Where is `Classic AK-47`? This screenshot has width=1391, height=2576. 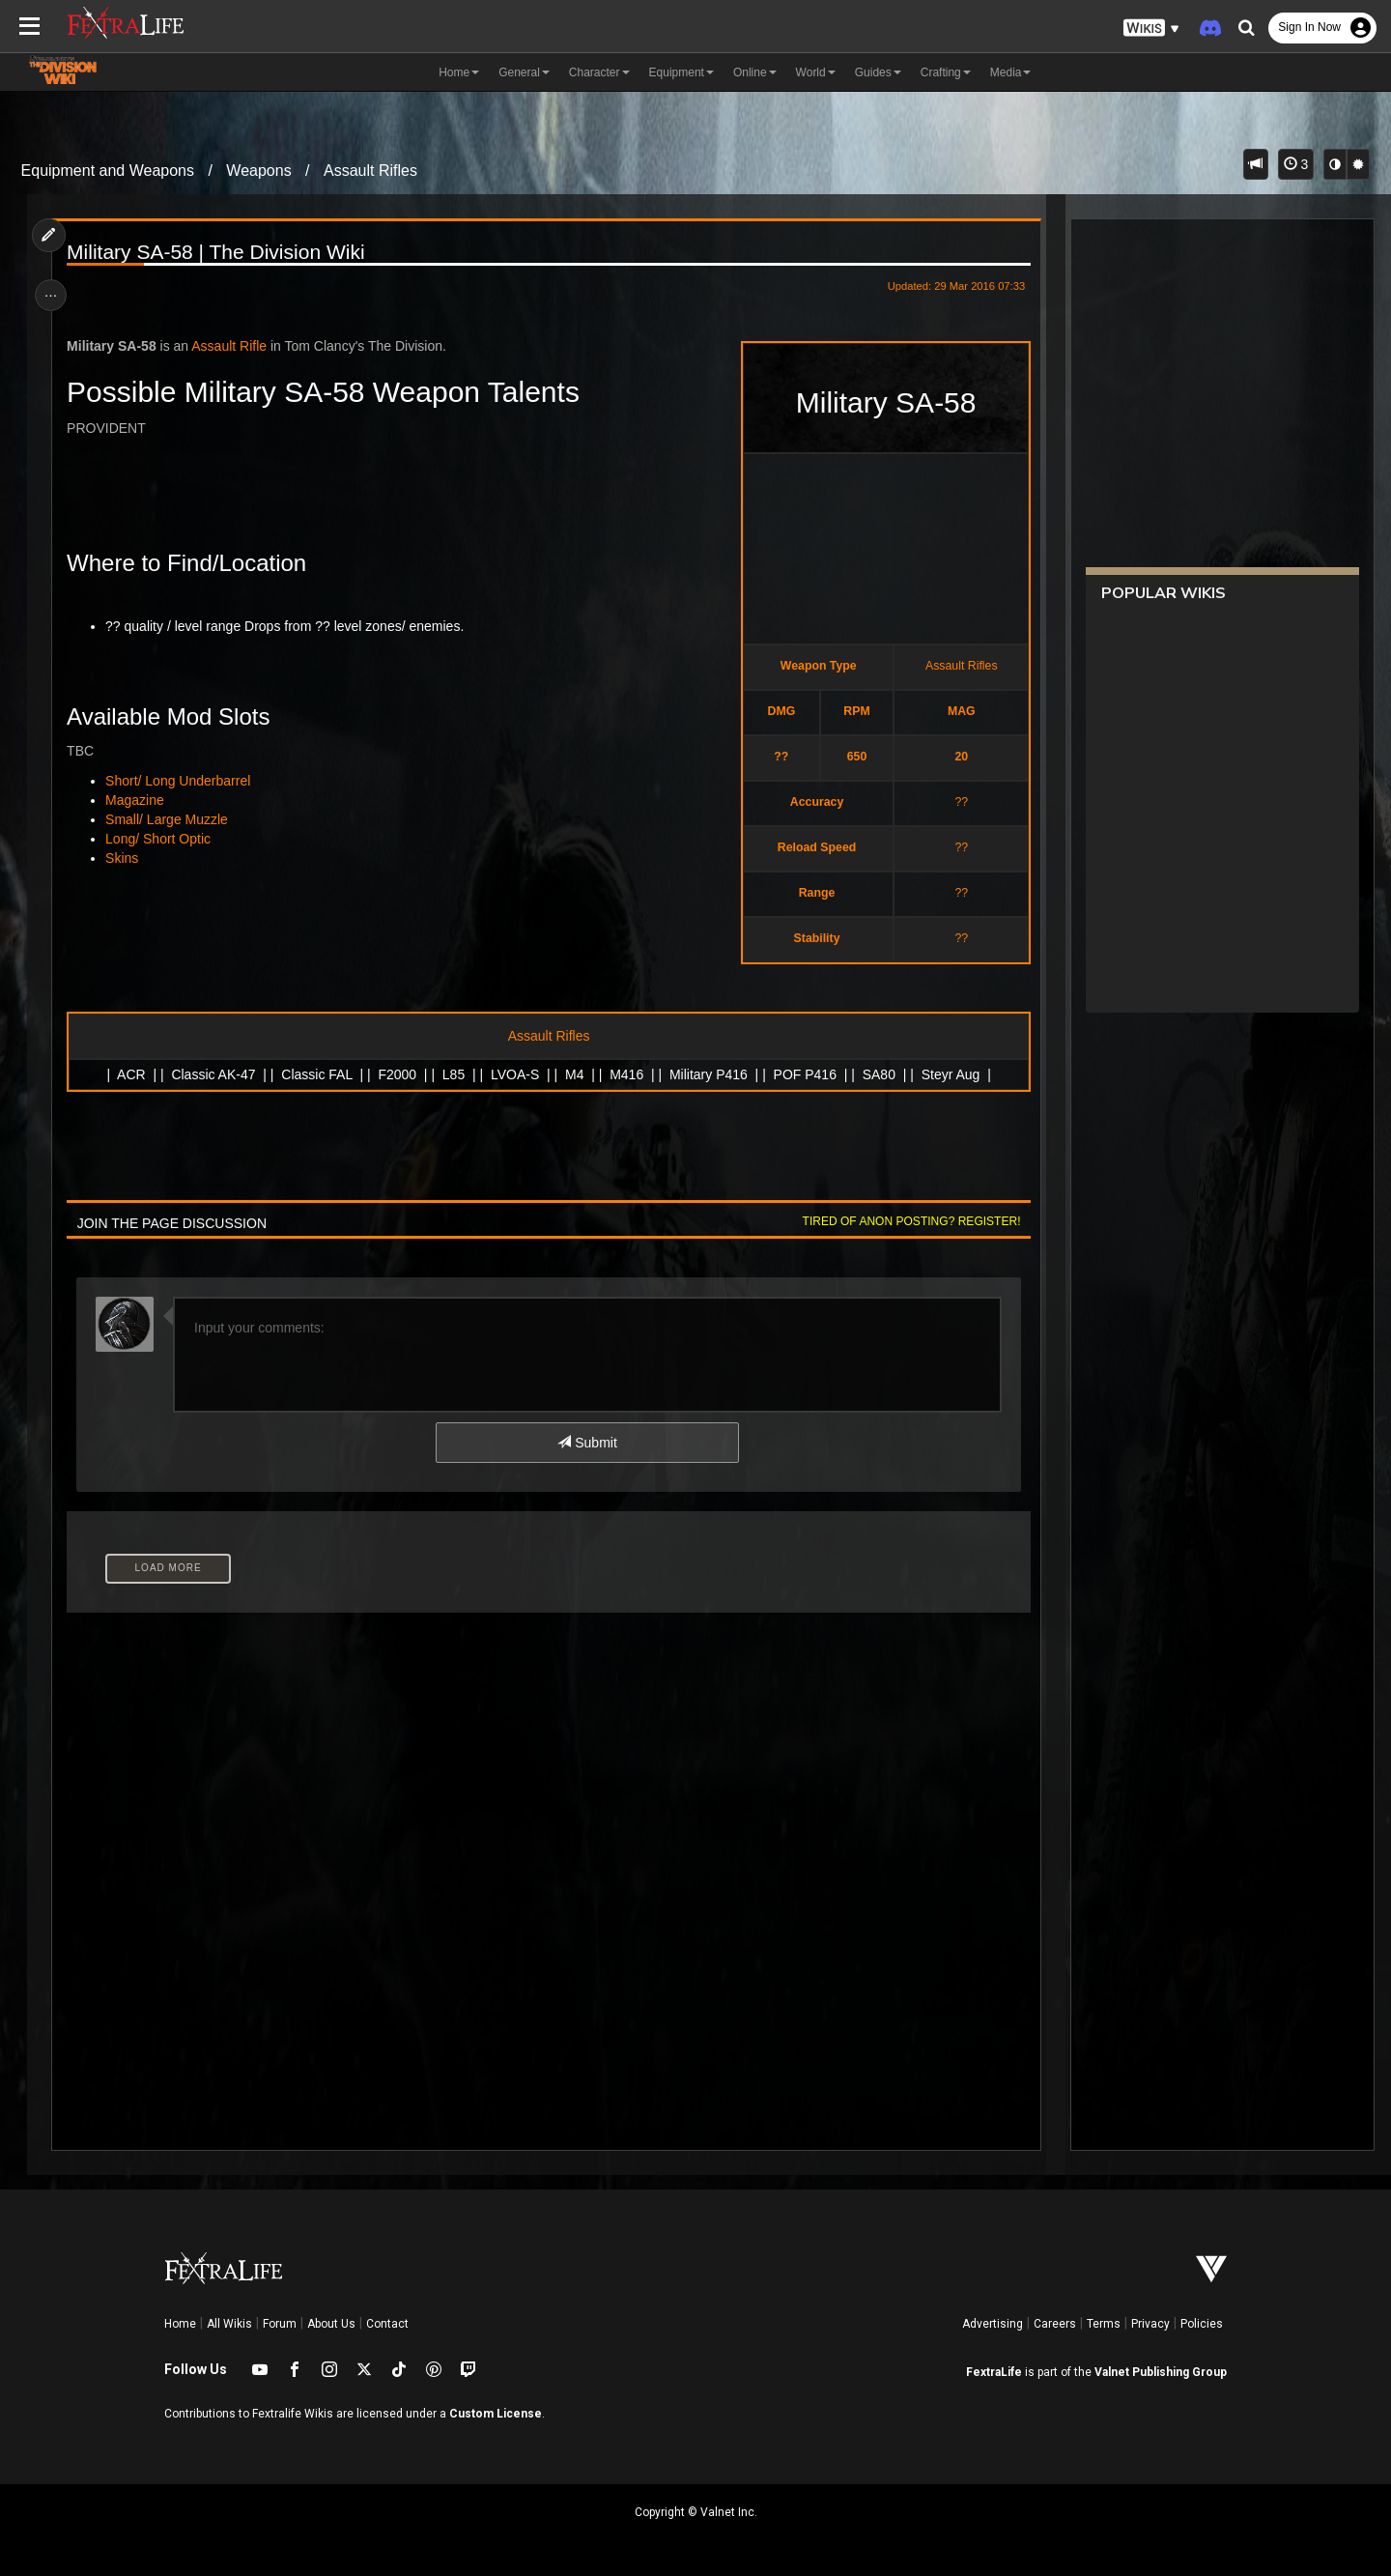 Classic AK-47 is located at coordinates (213, 1074).